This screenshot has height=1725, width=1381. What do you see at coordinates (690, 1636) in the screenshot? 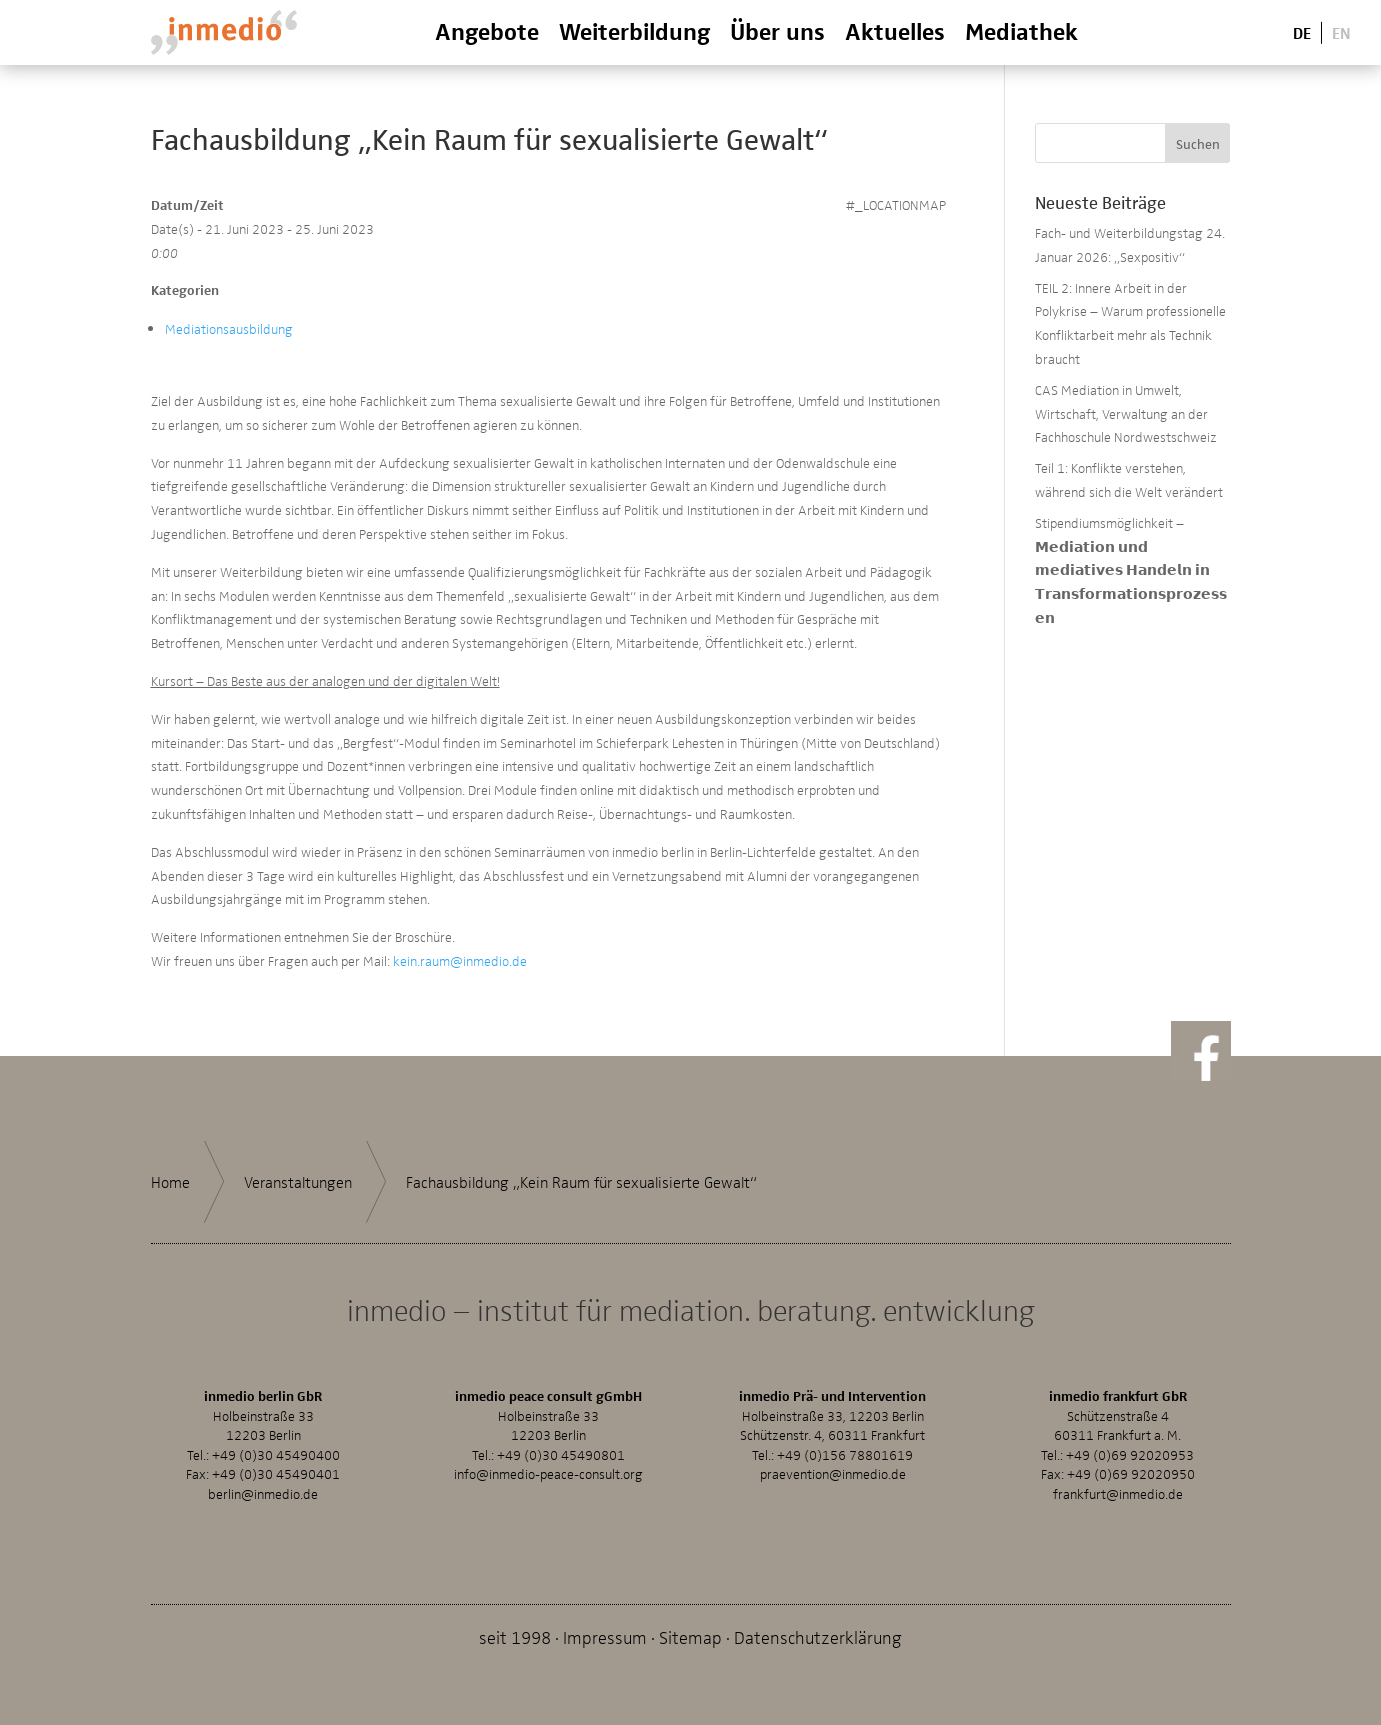
I see `Sitemap` at bounding box center [690, 1636].